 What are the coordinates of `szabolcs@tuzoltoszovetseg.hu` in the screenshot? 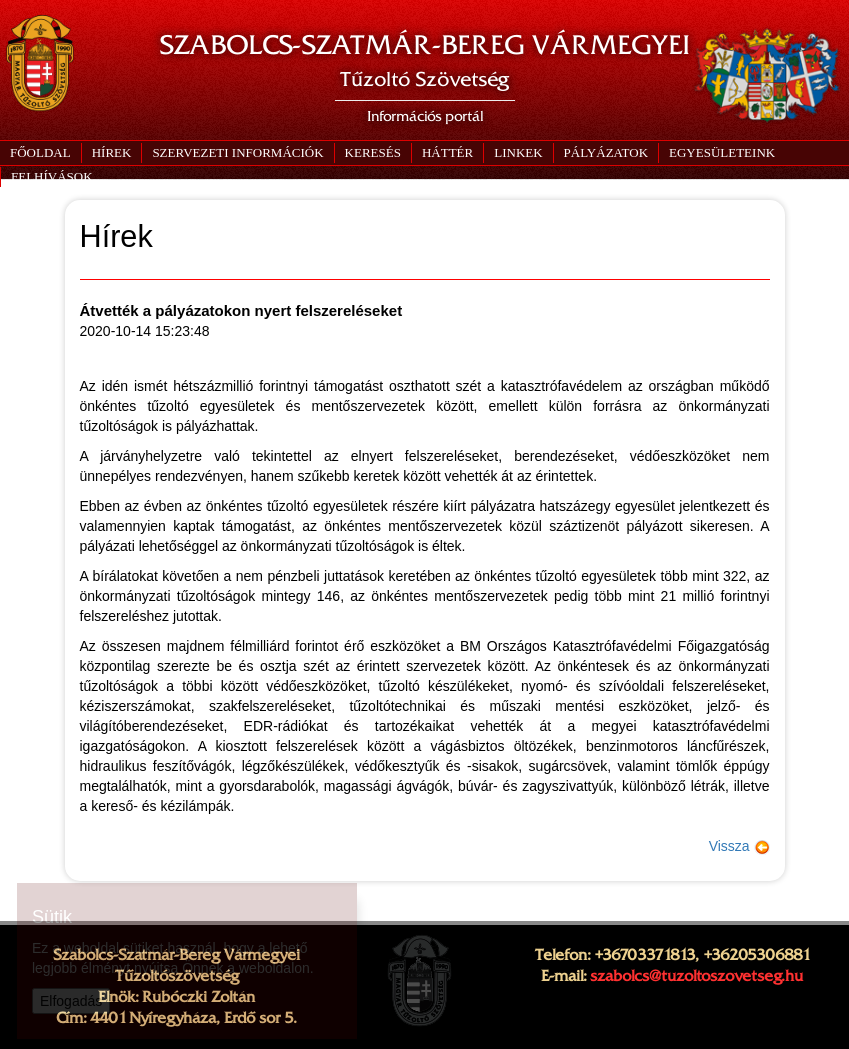 It's located at (696, 976).